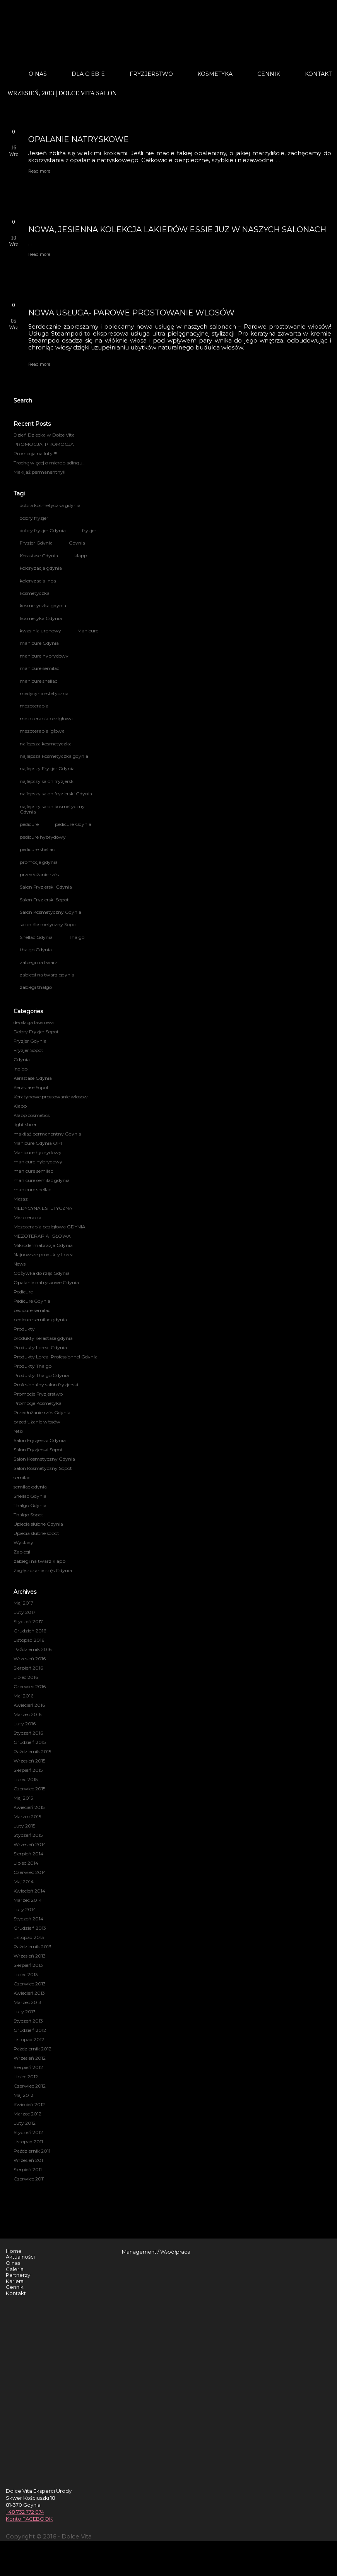 This screenshot has width=337, height=2576. I want to click on Październik 2015, so click(32, 1751).